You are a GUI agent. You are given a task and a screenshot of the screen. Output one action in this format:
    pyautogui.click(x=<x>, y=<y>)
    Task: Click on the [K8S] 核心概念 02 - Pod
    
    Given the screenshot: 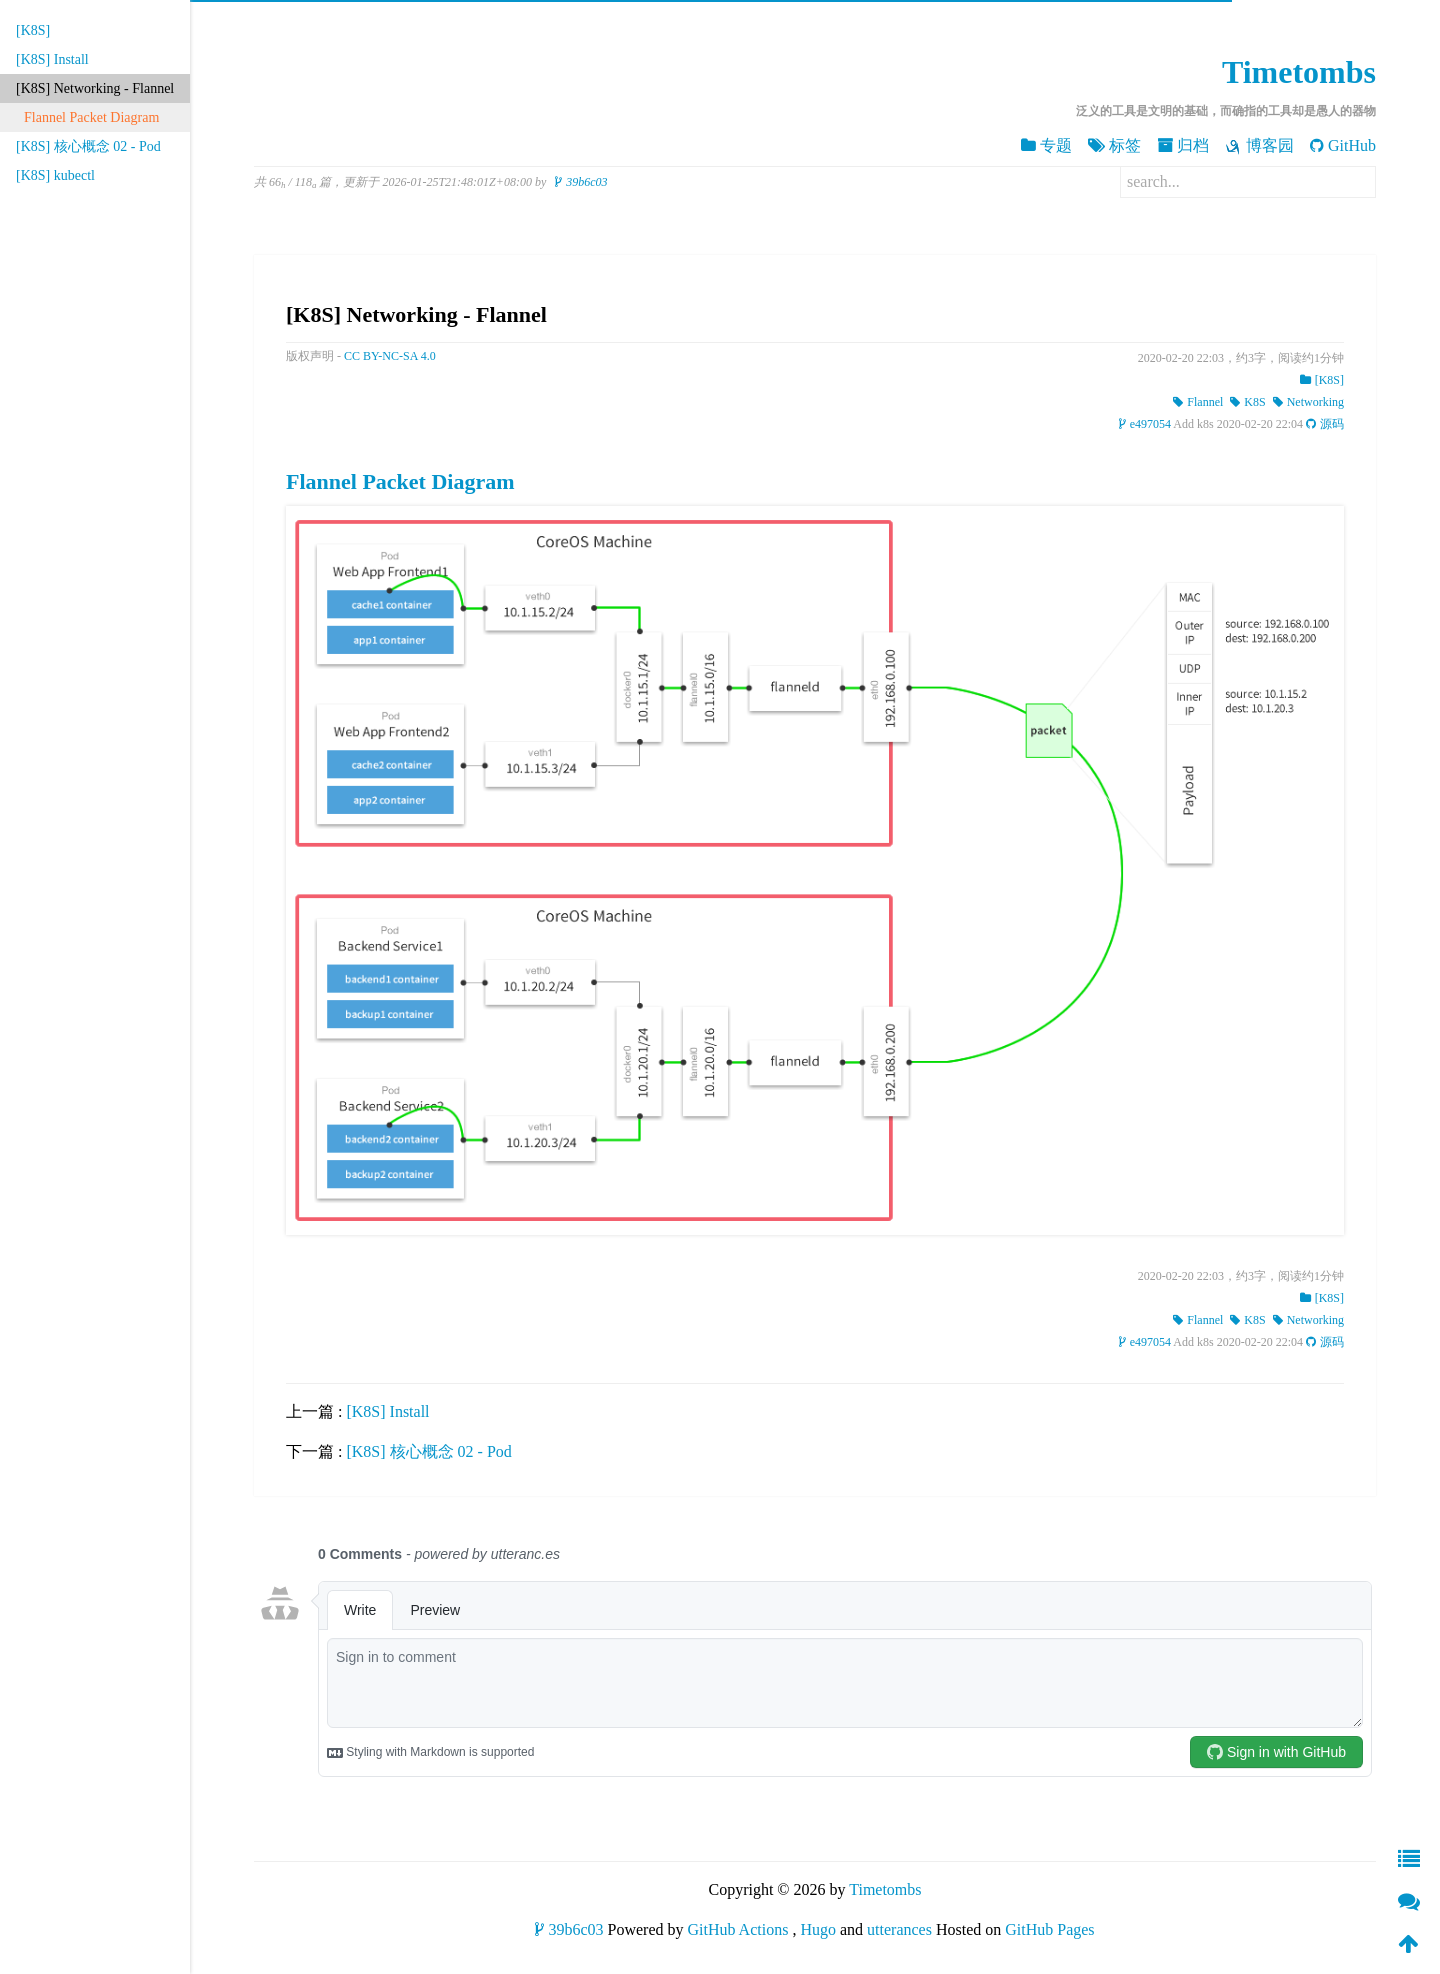 What is the action you would take?
    pyautogui.click(x=88, y=146)
    